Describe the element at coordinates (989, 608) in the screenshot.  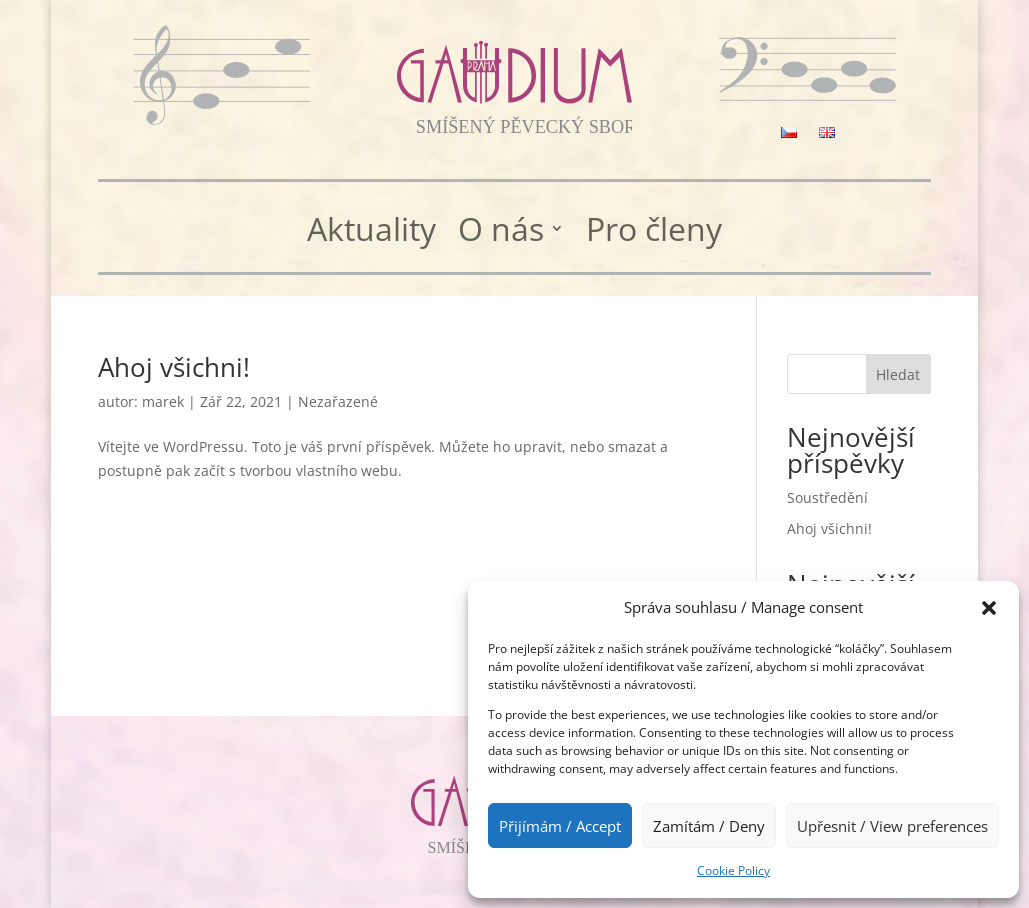
I see `[button]` at that location.